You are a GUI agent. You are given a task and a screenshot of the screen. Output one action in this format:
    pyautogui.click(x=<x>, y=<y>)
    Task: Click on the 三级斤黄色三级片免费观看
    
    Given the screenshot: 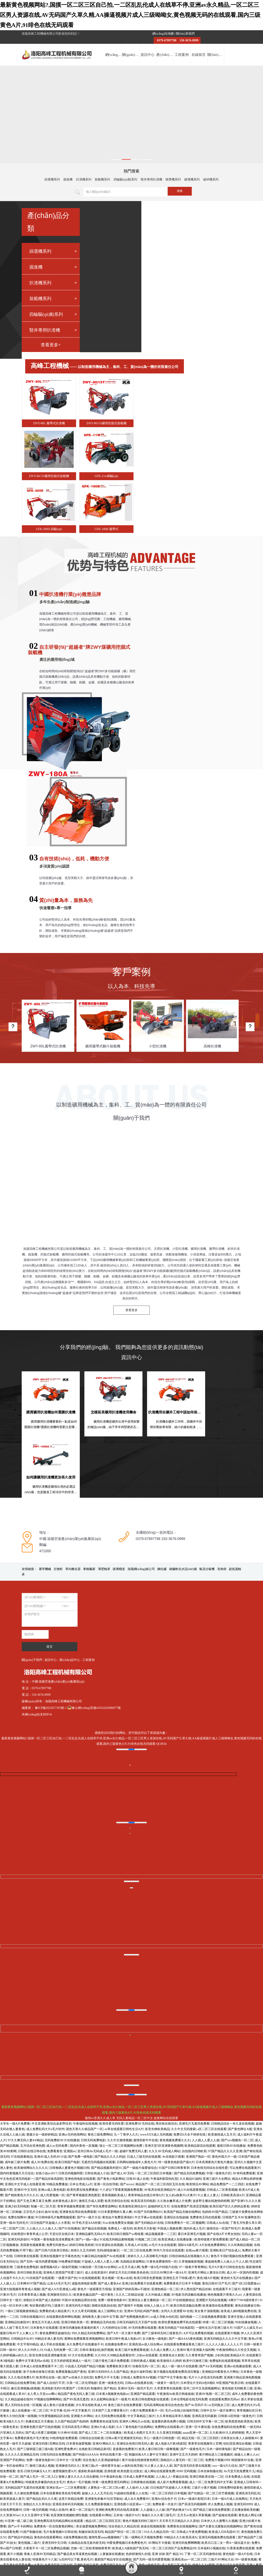 What is the action you would take?
    pyautogui.click(x=110, y=1894)
    